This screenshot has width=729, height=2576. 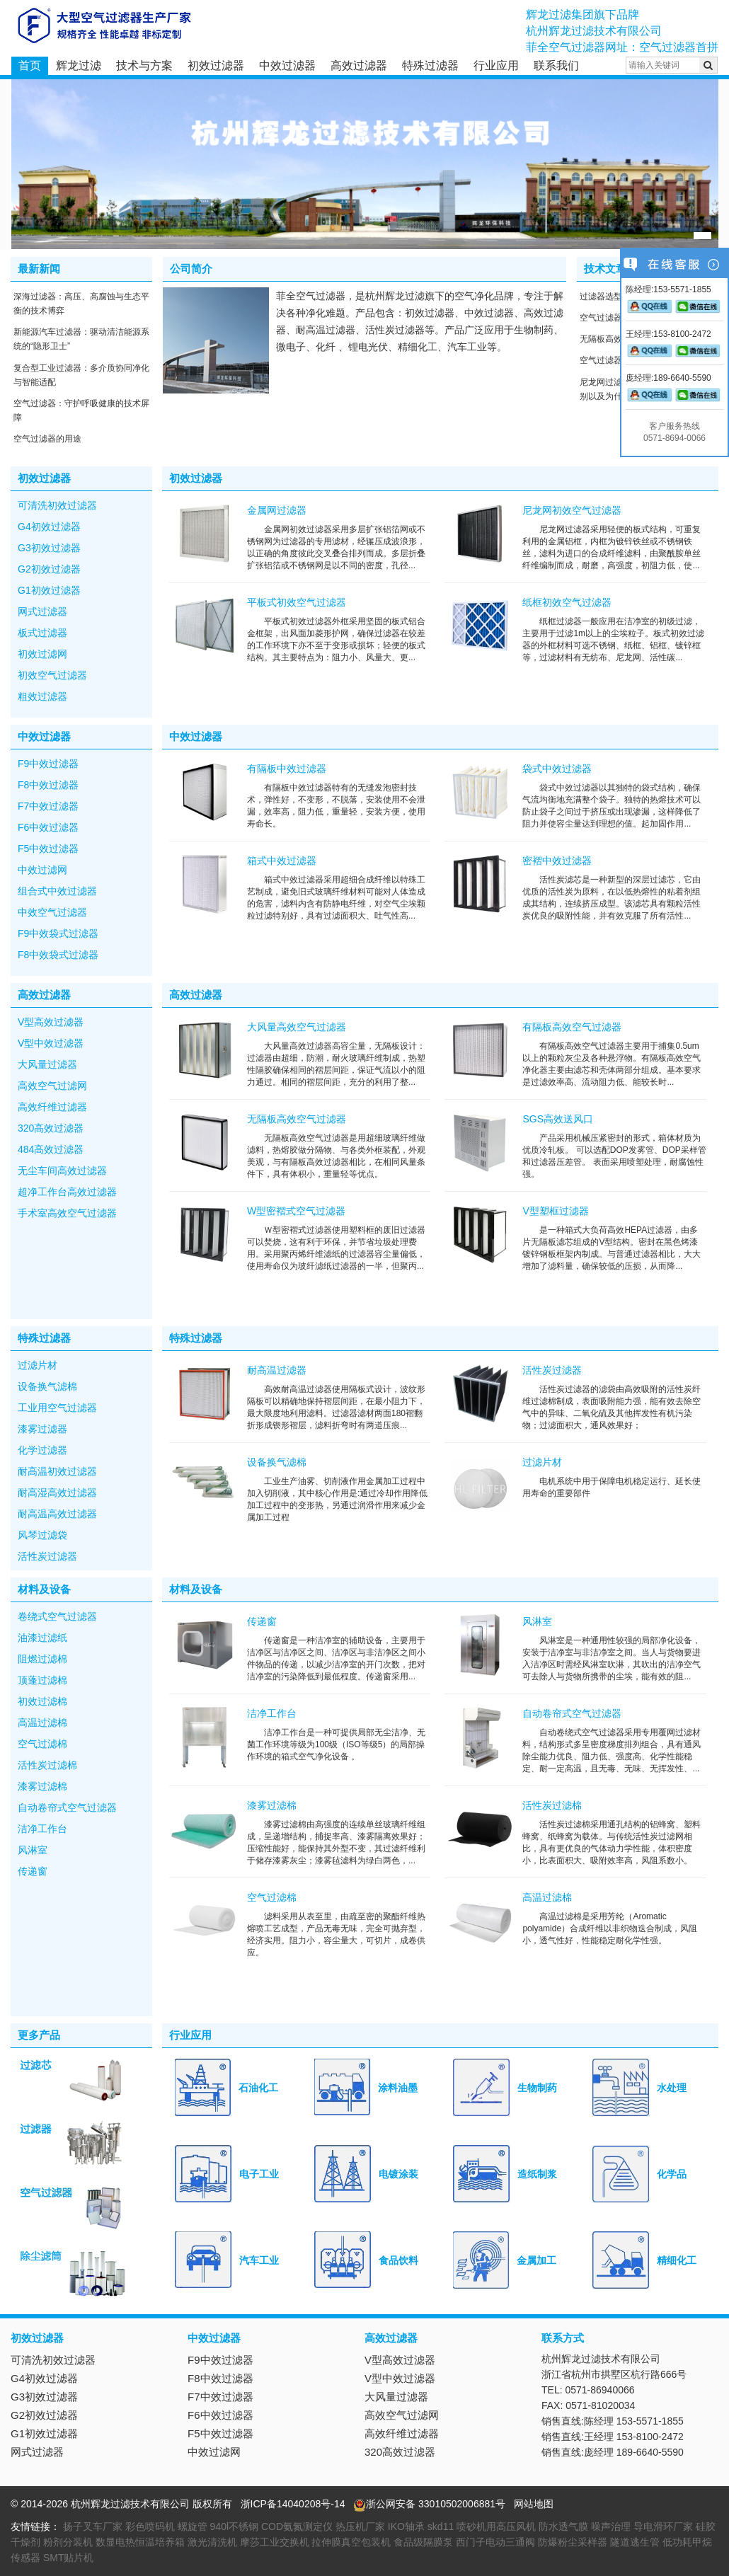 I want to click on 无隔板高效空气过滤器, so click(x=296, y=1119).